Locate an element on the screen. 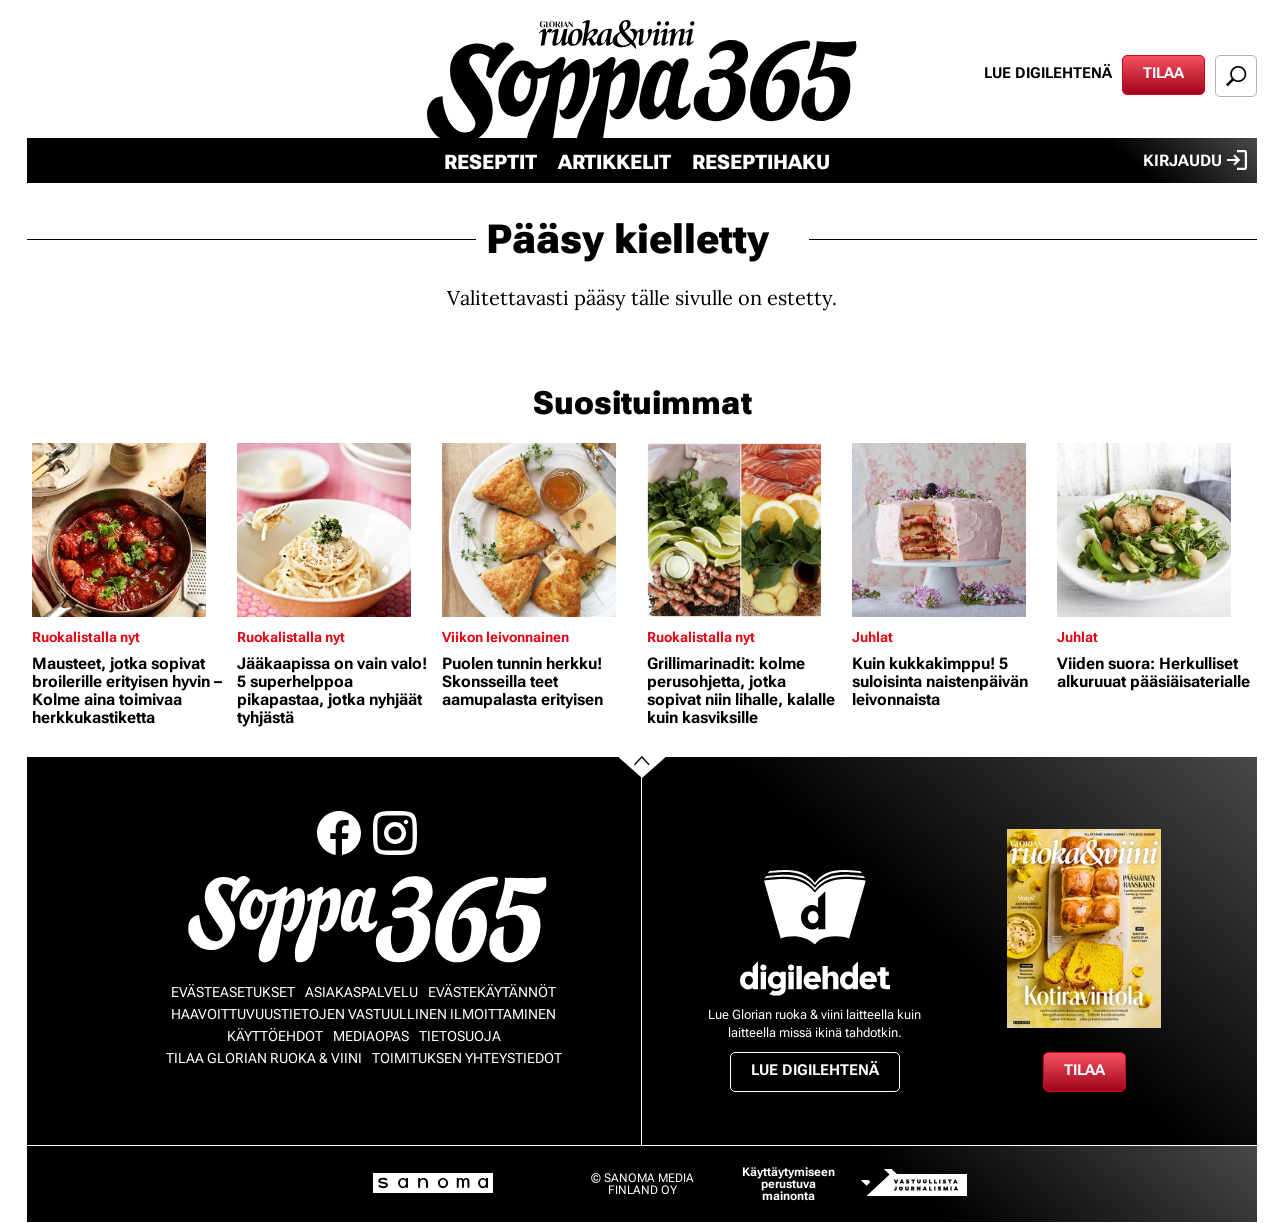  [Lue lisää sisällöstä Viiden suora: Herkulliset alkuruuat pääsiäisaterialle] is located at coordinates (1154, 530).